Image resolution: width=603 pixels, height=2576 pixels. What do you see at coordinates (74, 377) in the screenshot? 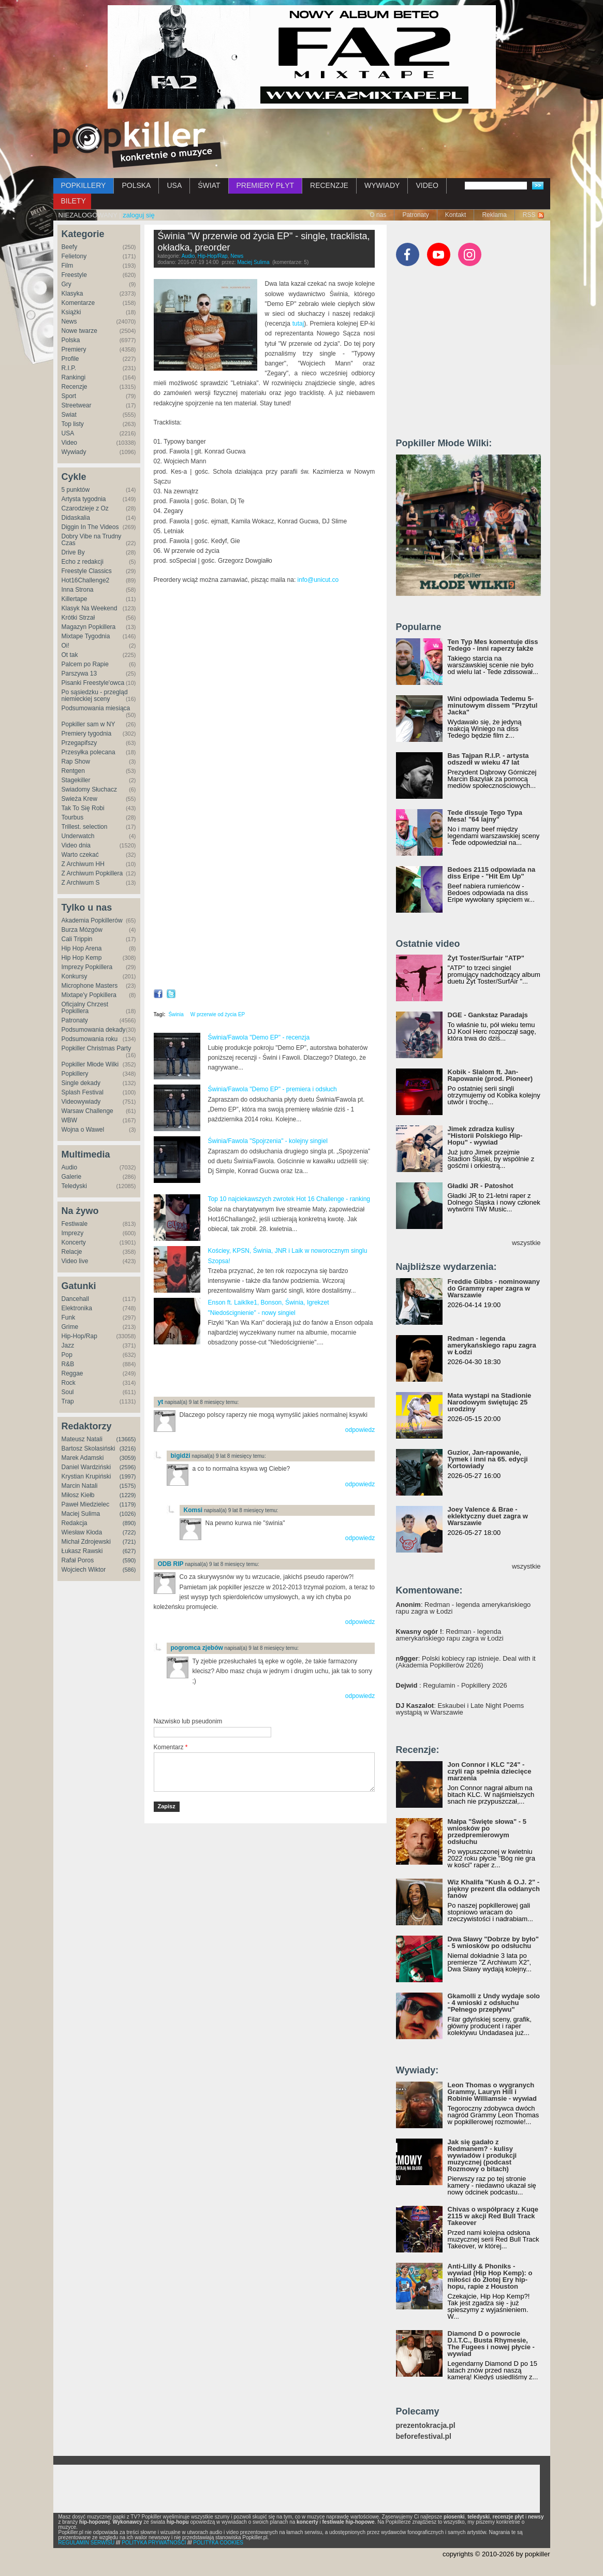
I see `Rankingi` at bounding box center [74, 377].